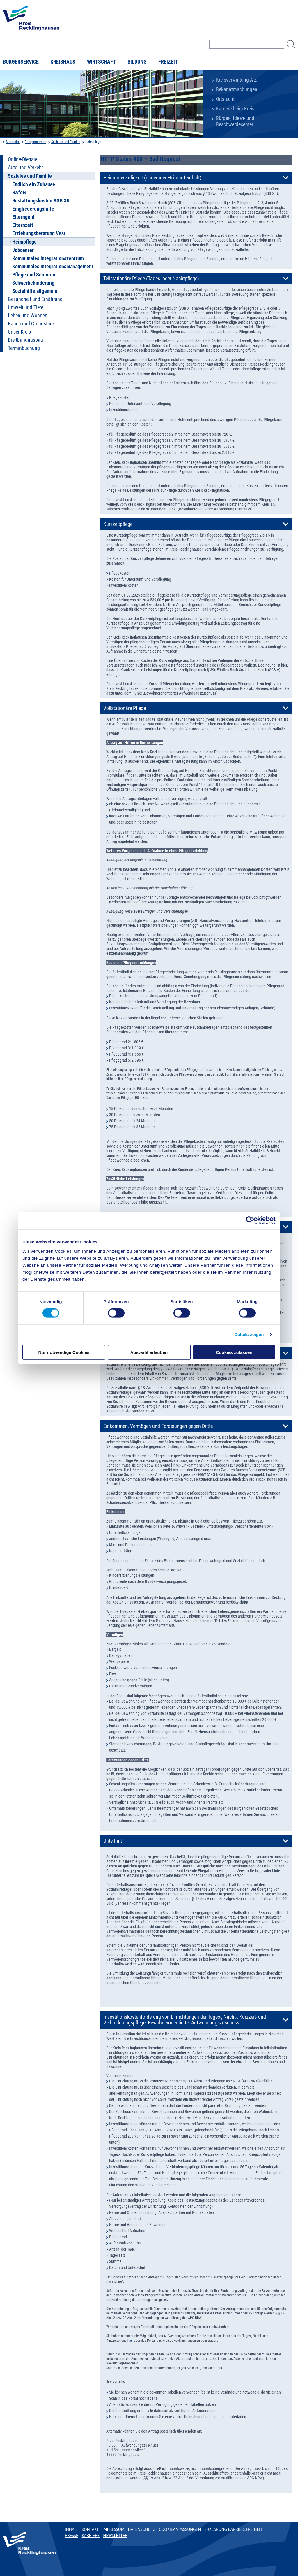  I want to click on Bauen und Grundstück, so click(31, 324).